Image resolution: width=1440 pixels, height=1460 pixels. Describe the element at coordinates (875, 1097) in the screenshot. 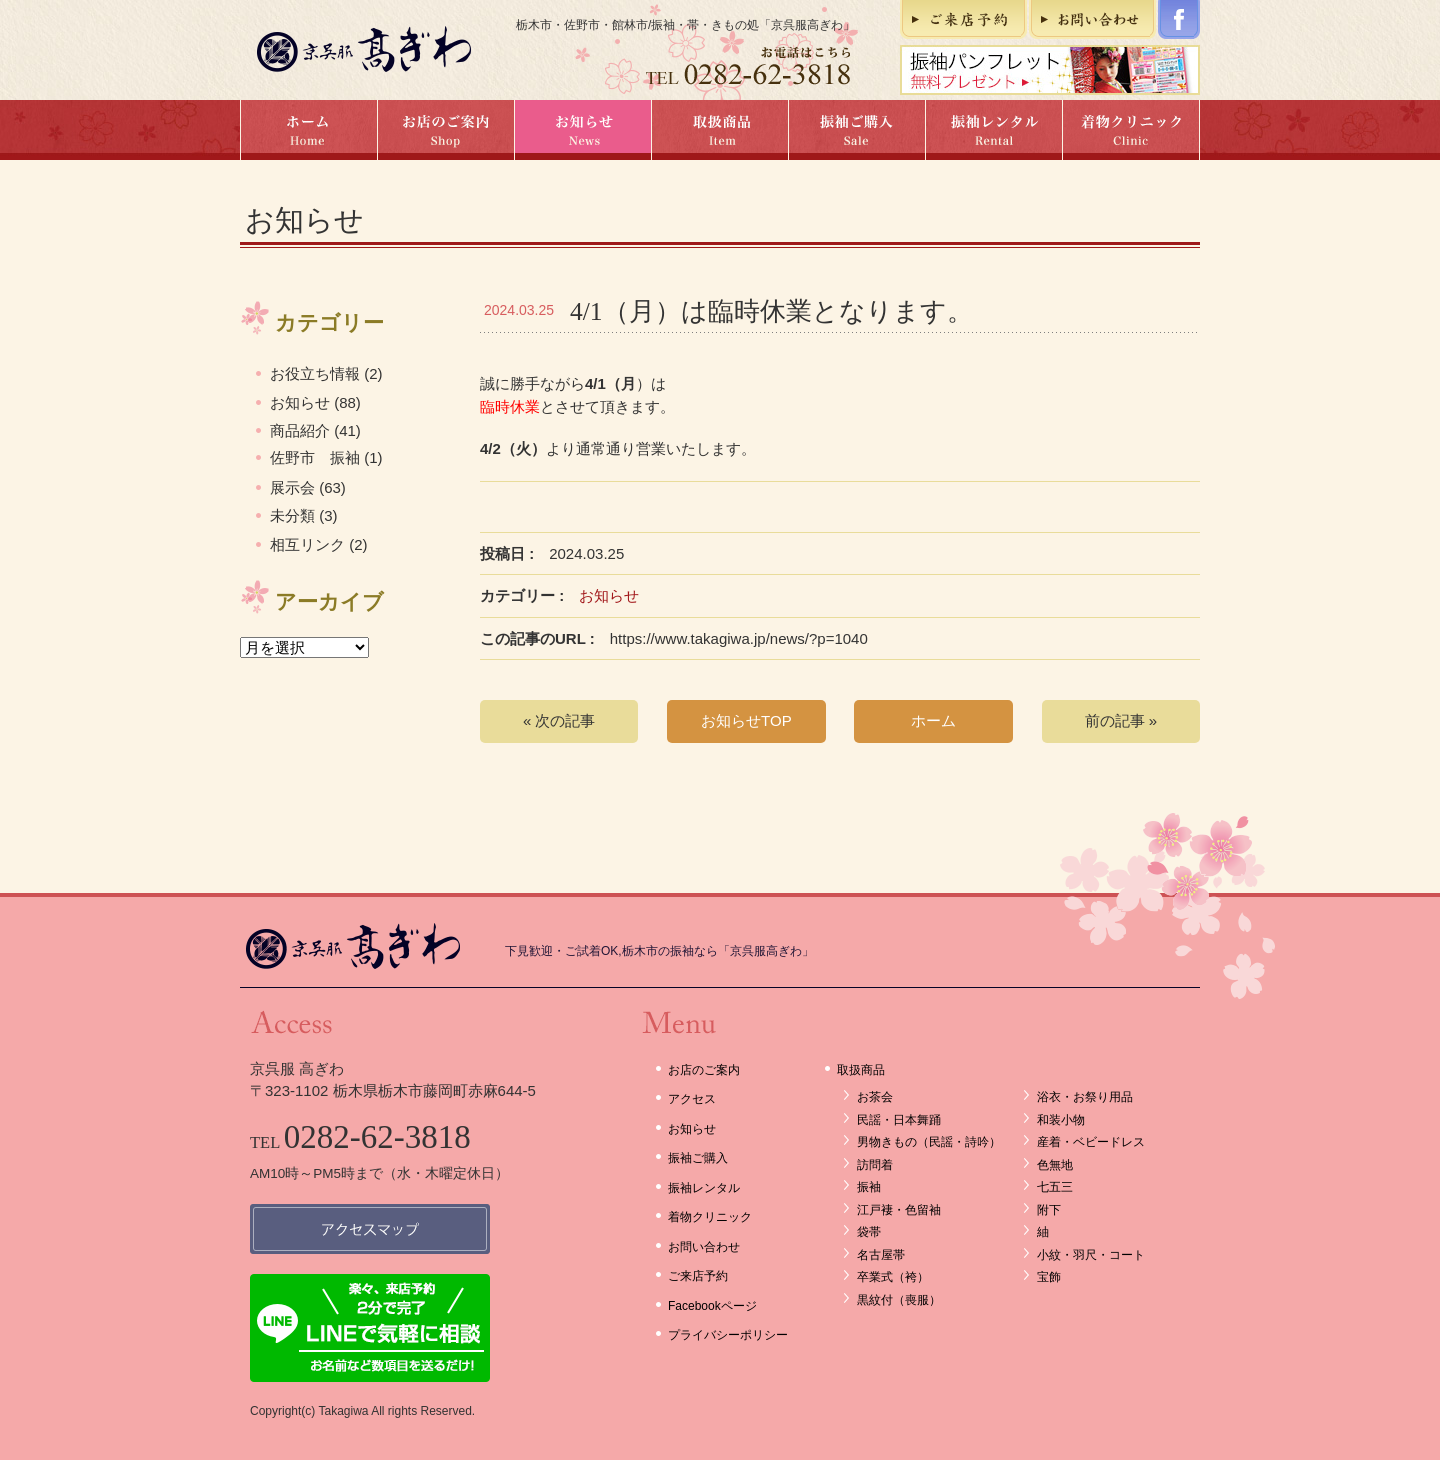

I see `お茶会` at that location.